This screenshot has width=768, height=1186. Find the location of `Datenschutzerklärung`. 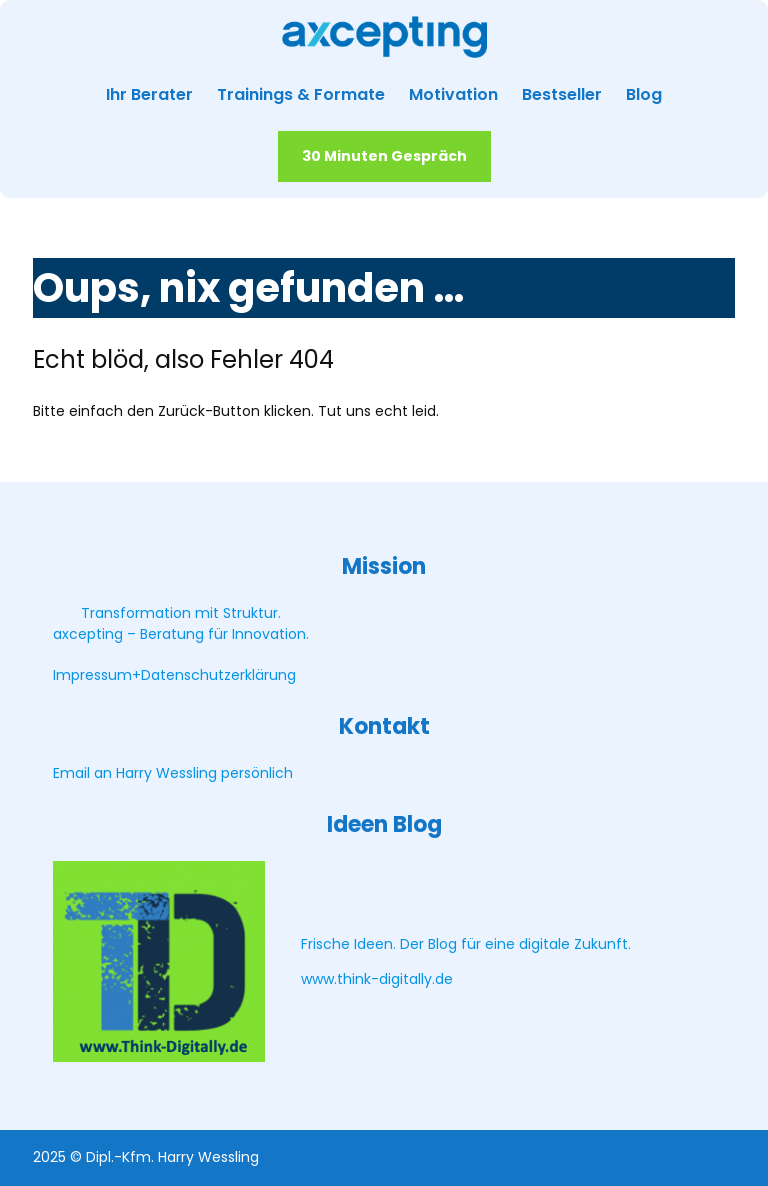

Datenschutzerklärung is located at coordinates (218, 675).